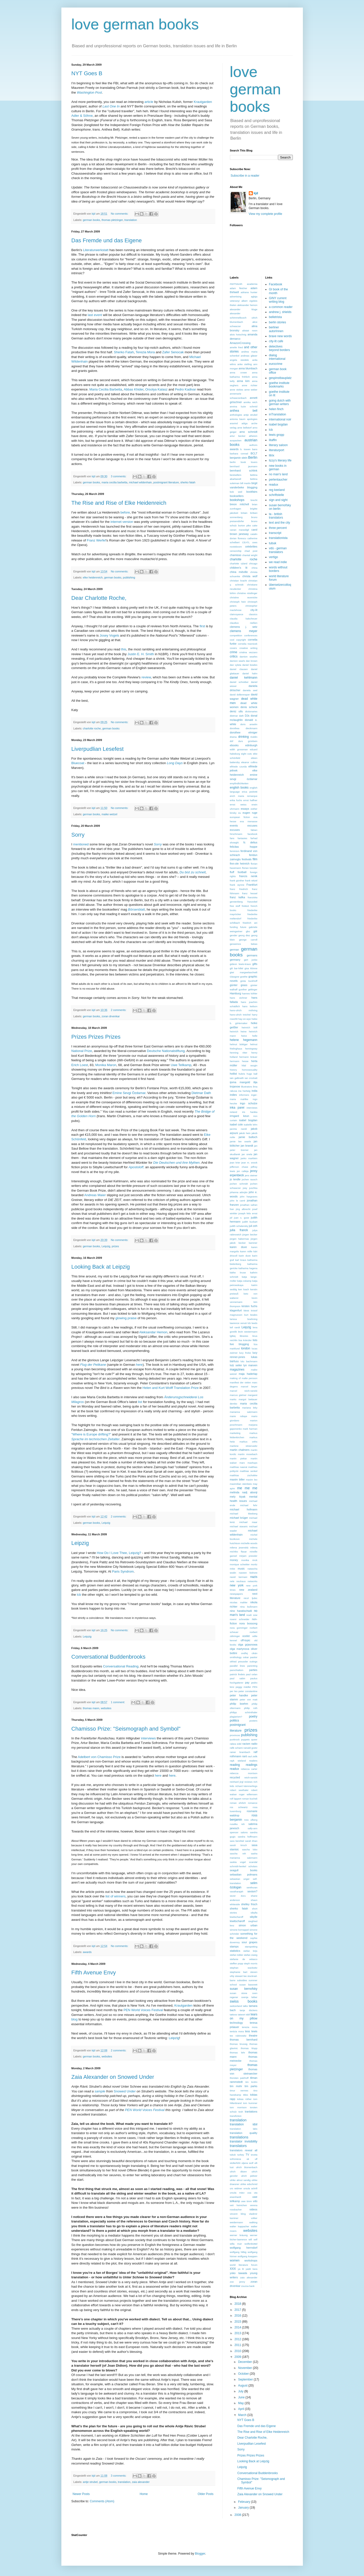 The width and height of the screenshot is (364, 2576). I want to click on crime, so click(233, 652).